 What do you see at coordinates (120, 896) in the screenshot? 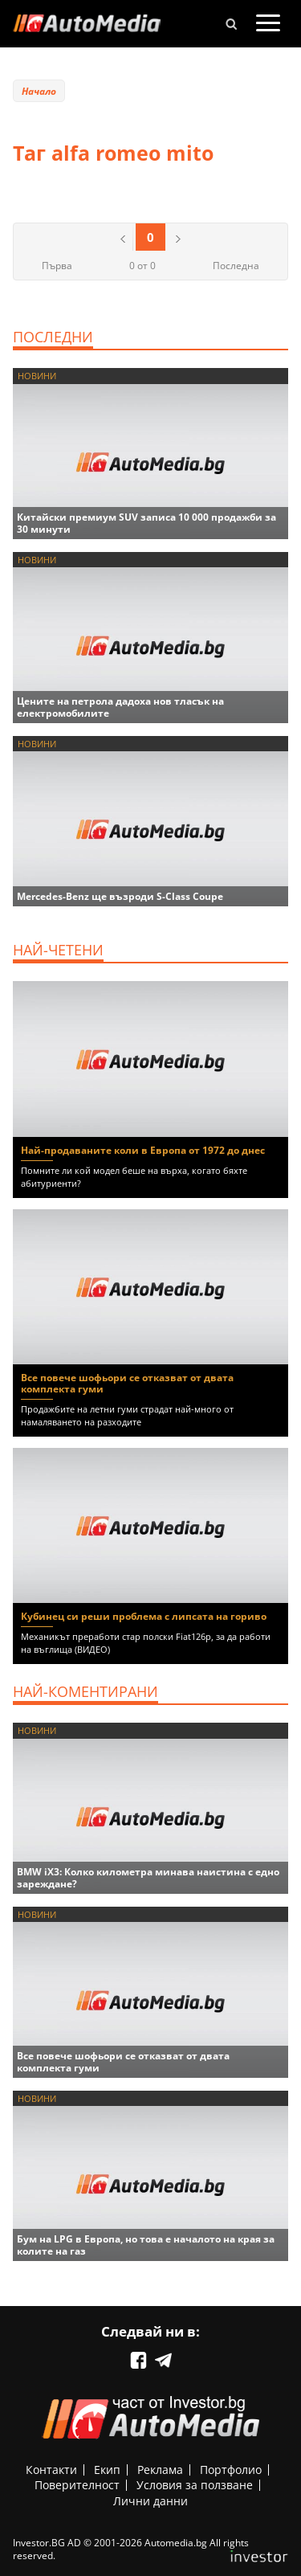
I see `Mercedes-Benz ще възроди S-Class Coupe` at bounding box center [120, 896].